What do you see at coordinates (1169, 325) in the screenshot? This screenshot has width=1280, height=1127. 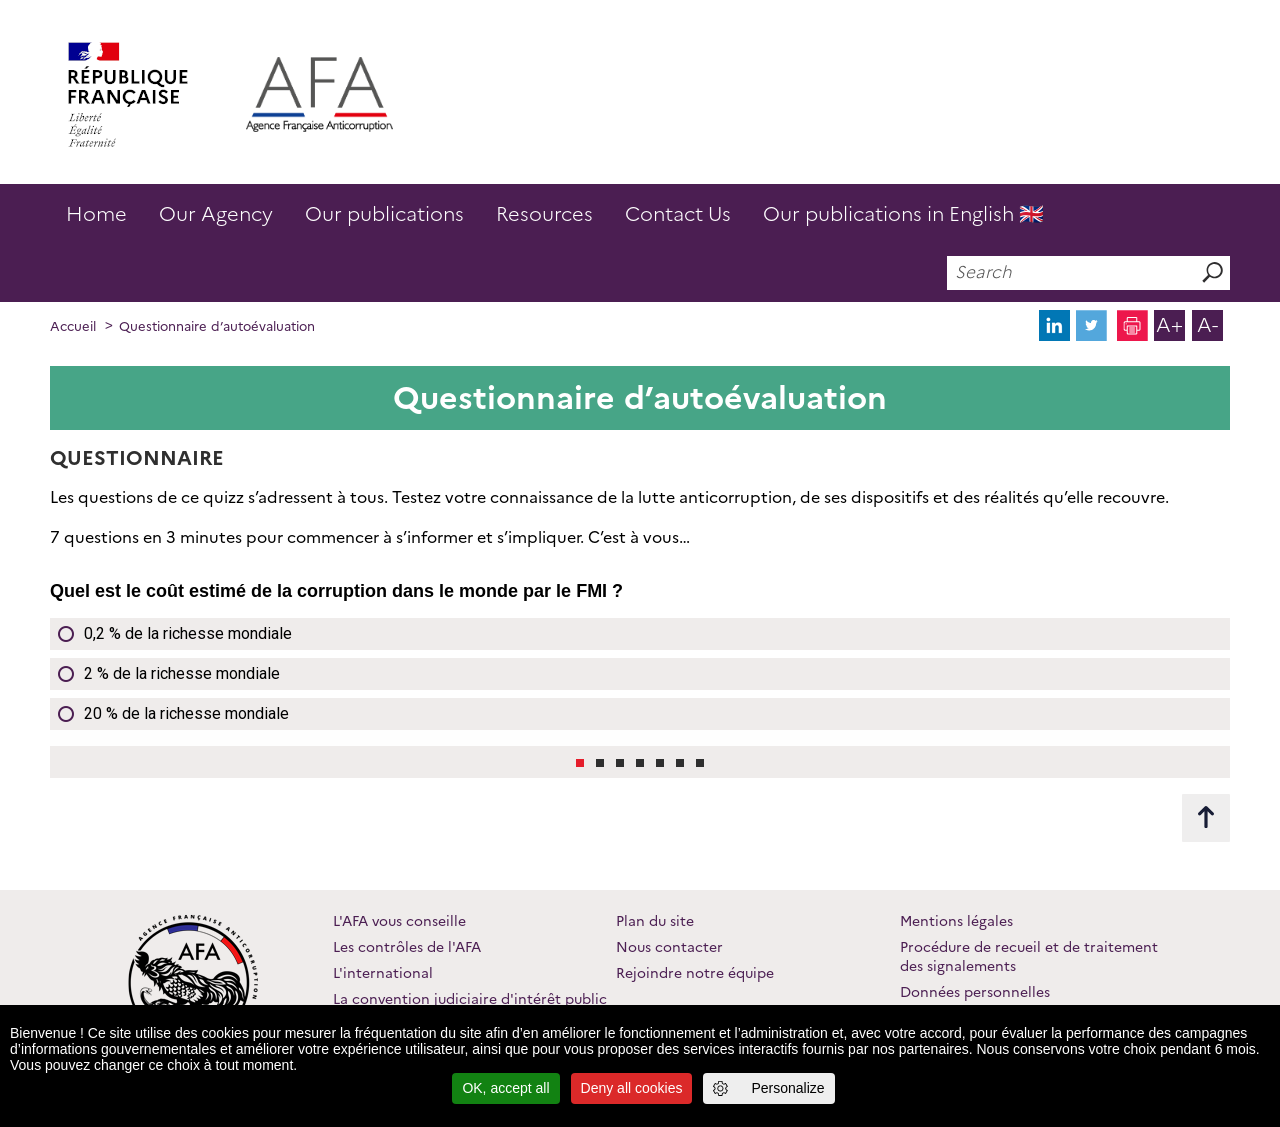 I see `A+` at bounding box center [1169, 325].